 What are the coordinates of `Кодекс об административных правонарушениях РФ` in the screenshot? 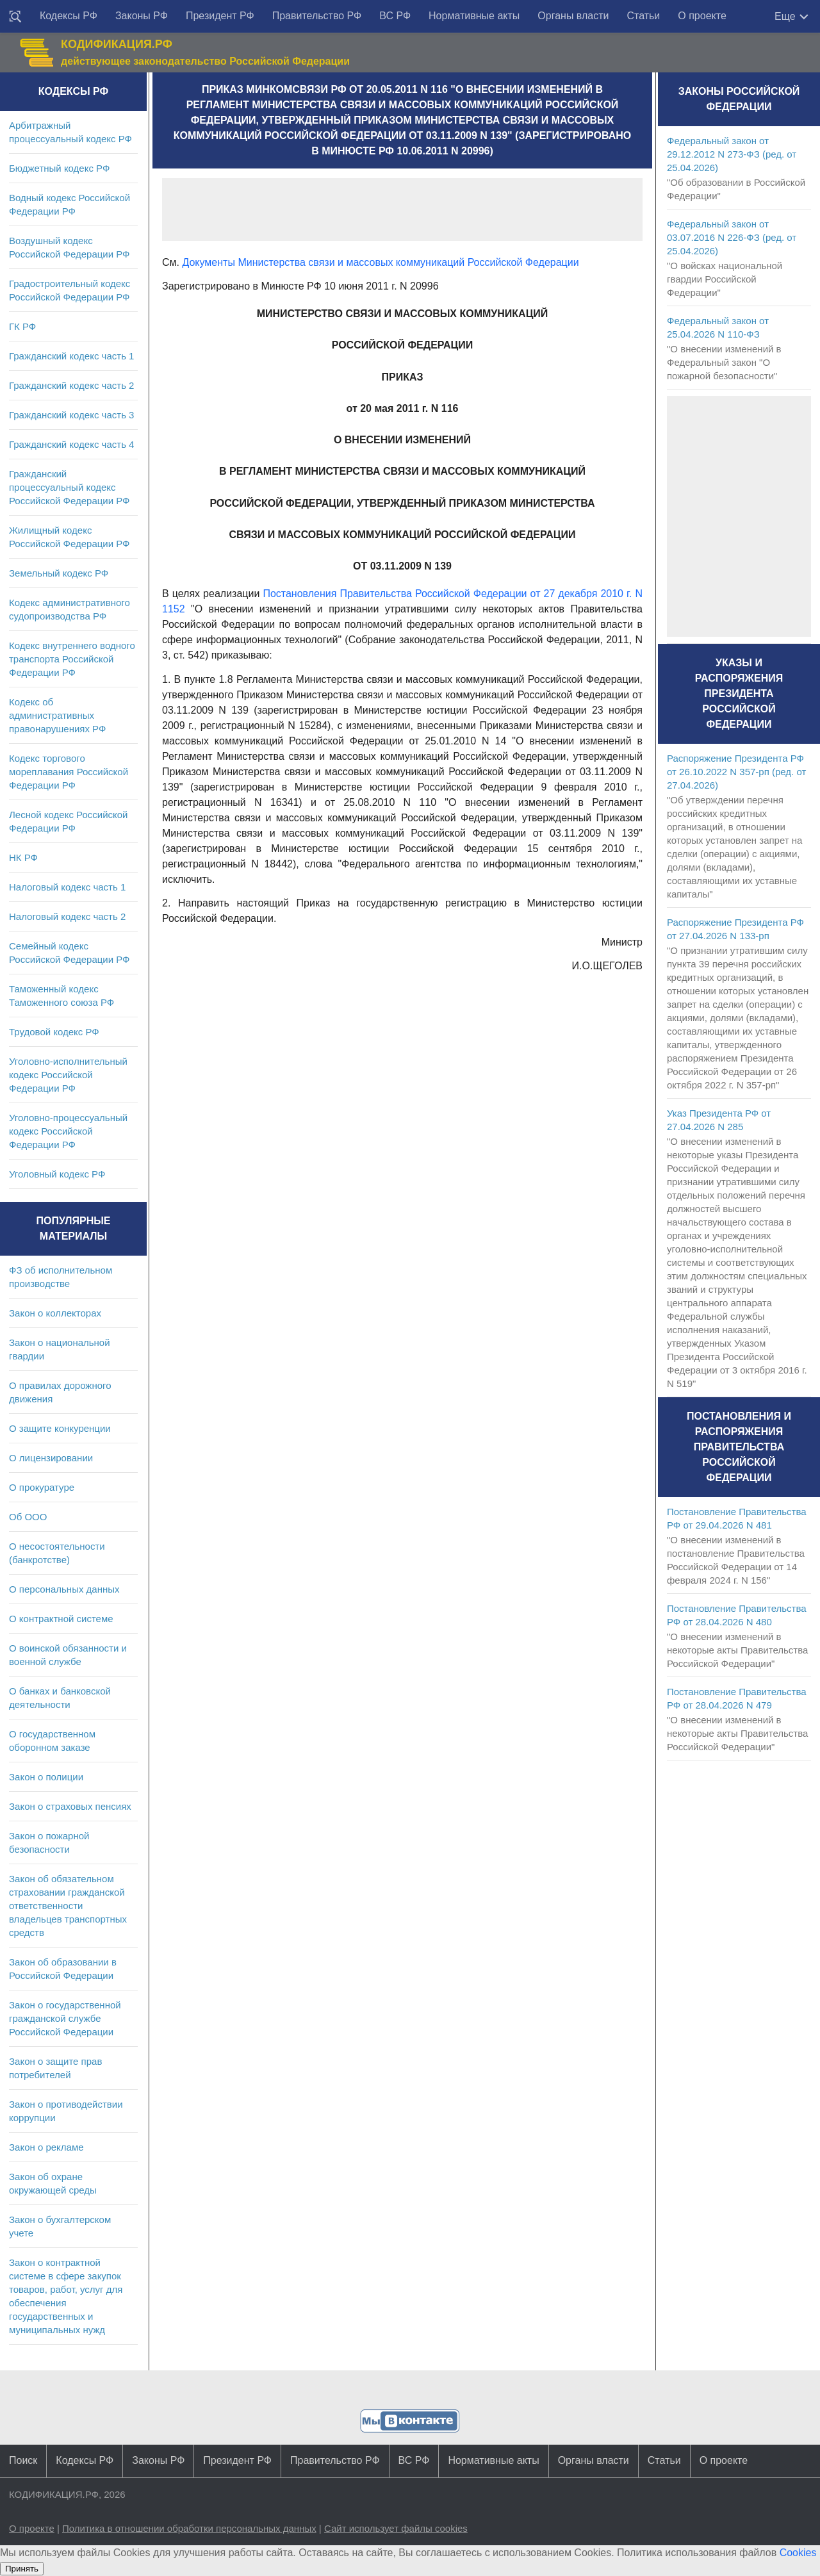 It's located at (57, 715).